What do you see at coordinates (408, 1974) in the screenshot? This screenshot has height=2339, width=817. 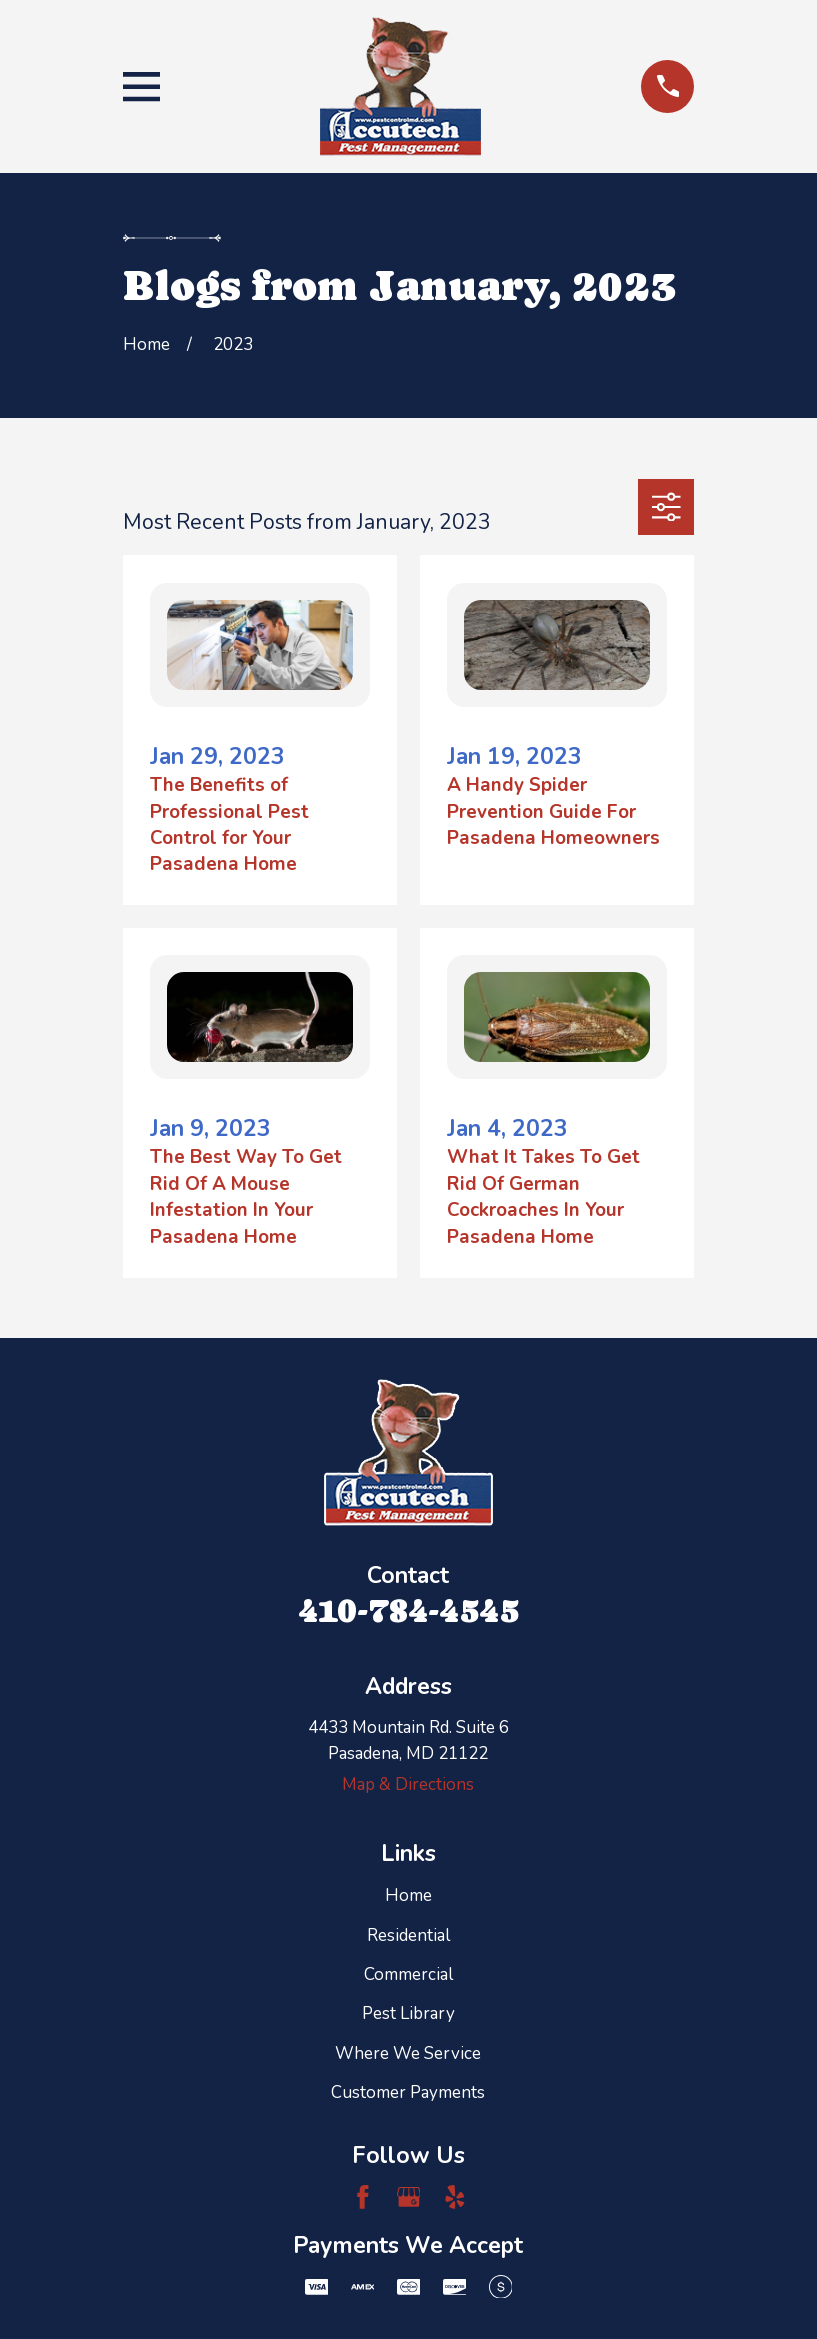 I see `Commercial` at bounding box center [408, 1974].